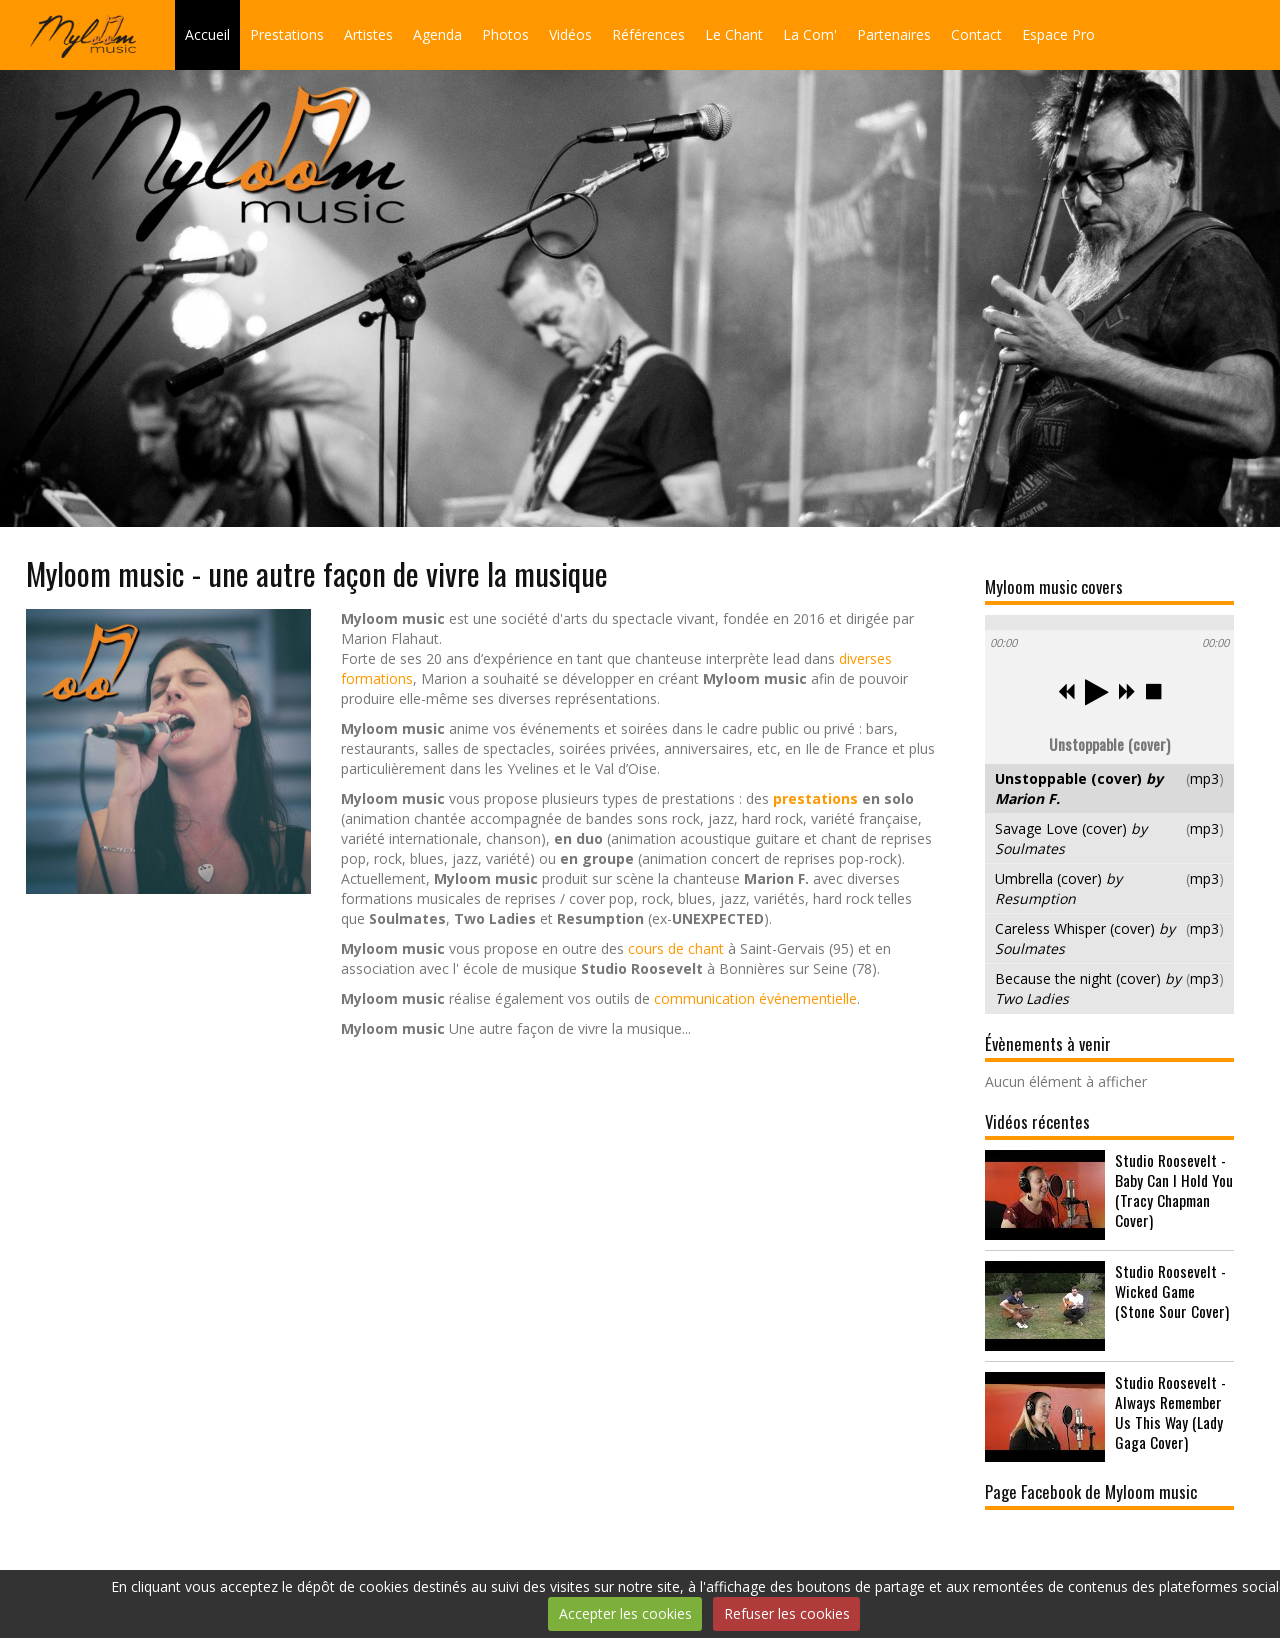 The height and width of the screenshot is (1638, 1280). Describe the element at coordinates (287, 34) in the screenshot. I see `Prestations` at that location.